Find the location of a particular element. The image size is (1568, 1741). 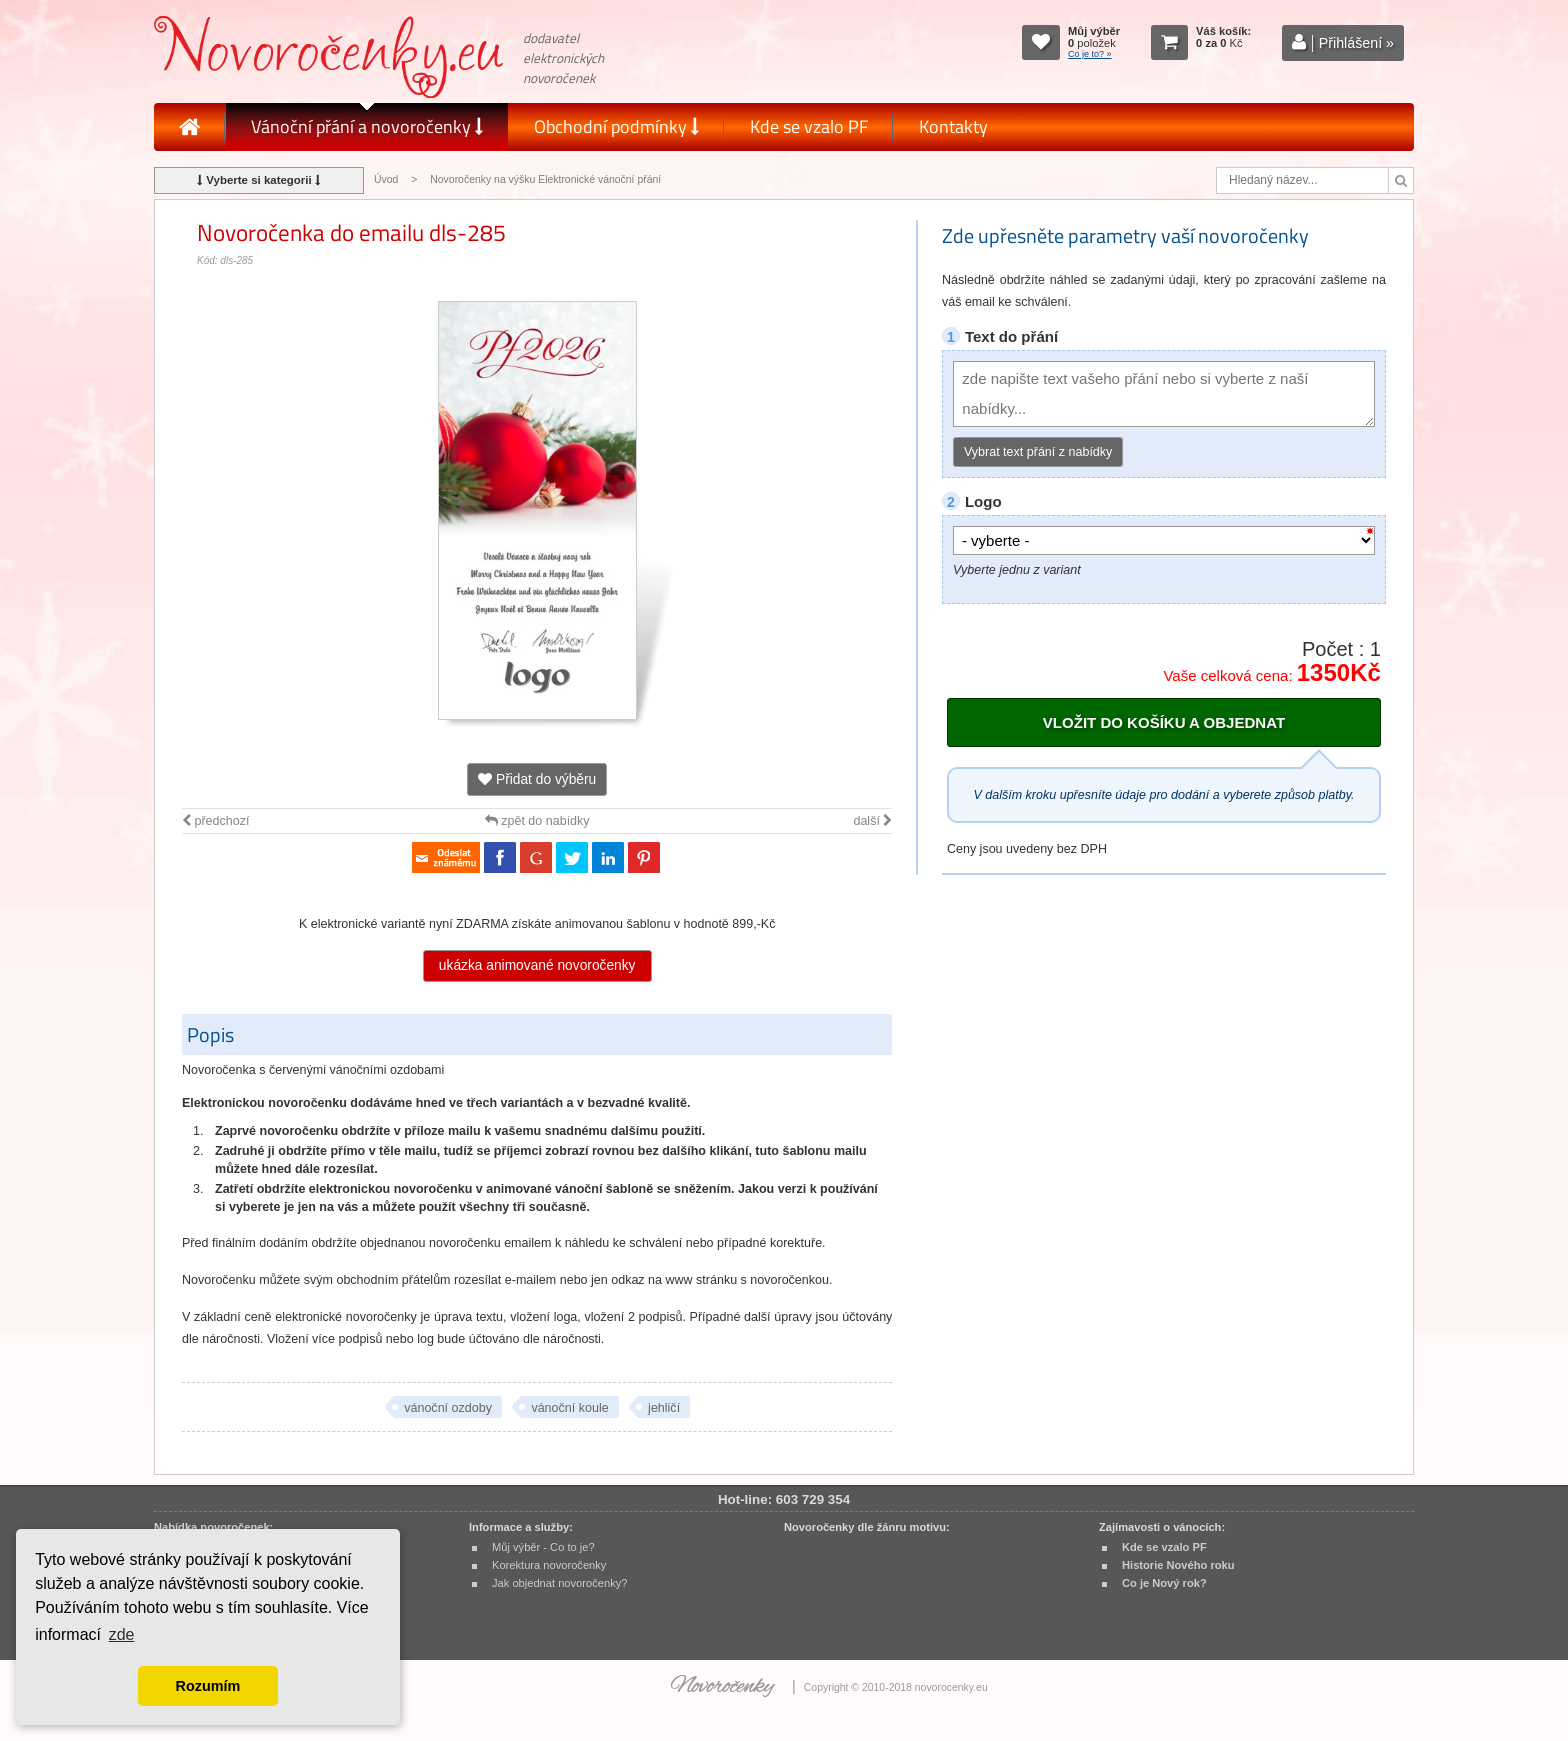

Kde se vzalo PF is located at coordinates (809, 126).